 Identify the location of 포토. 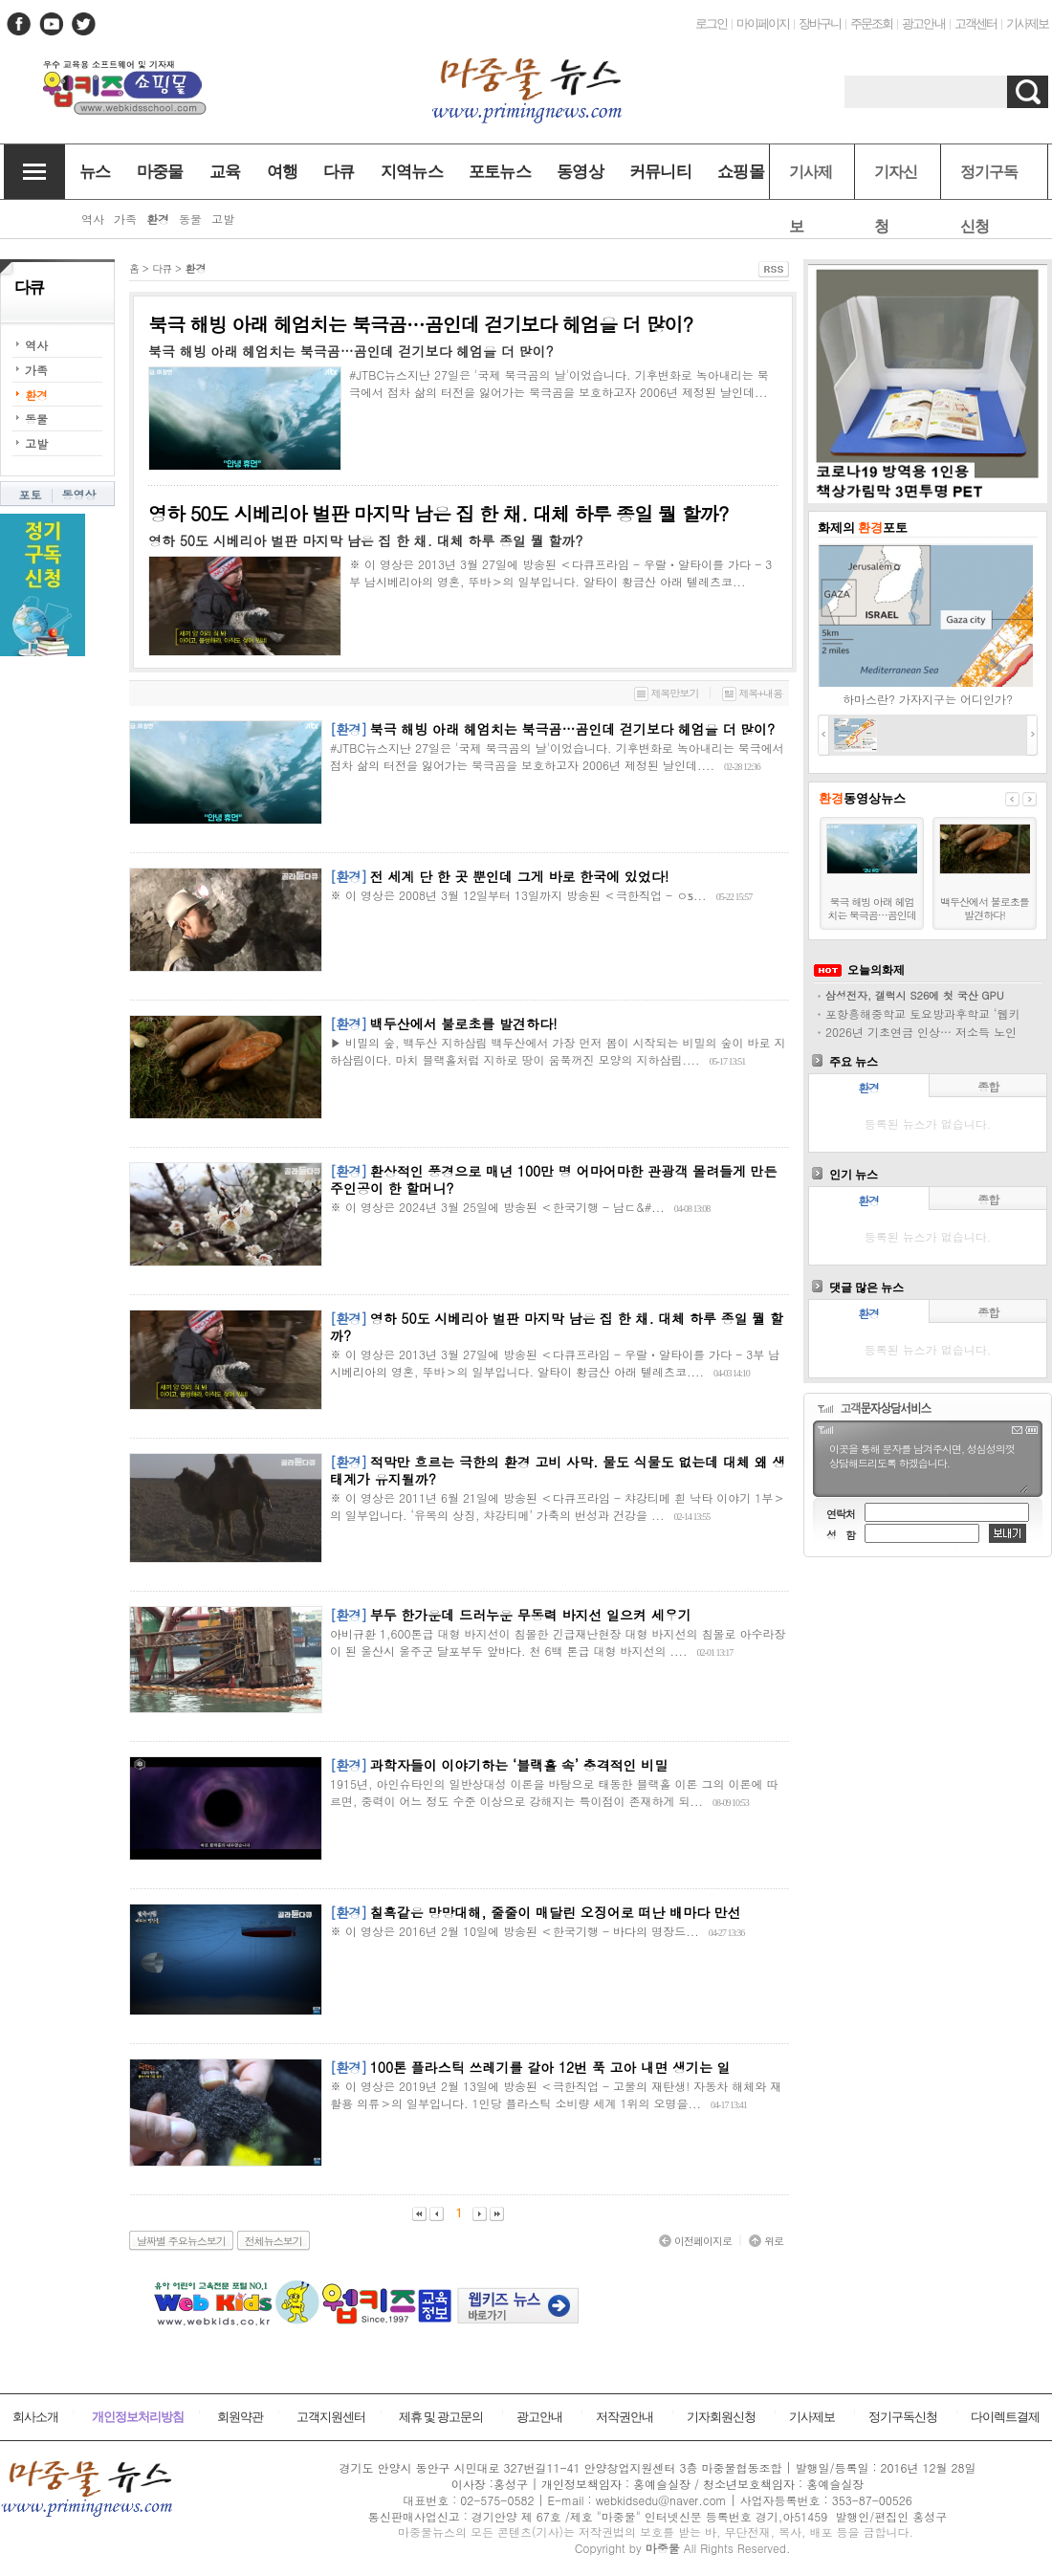
(30, 494).